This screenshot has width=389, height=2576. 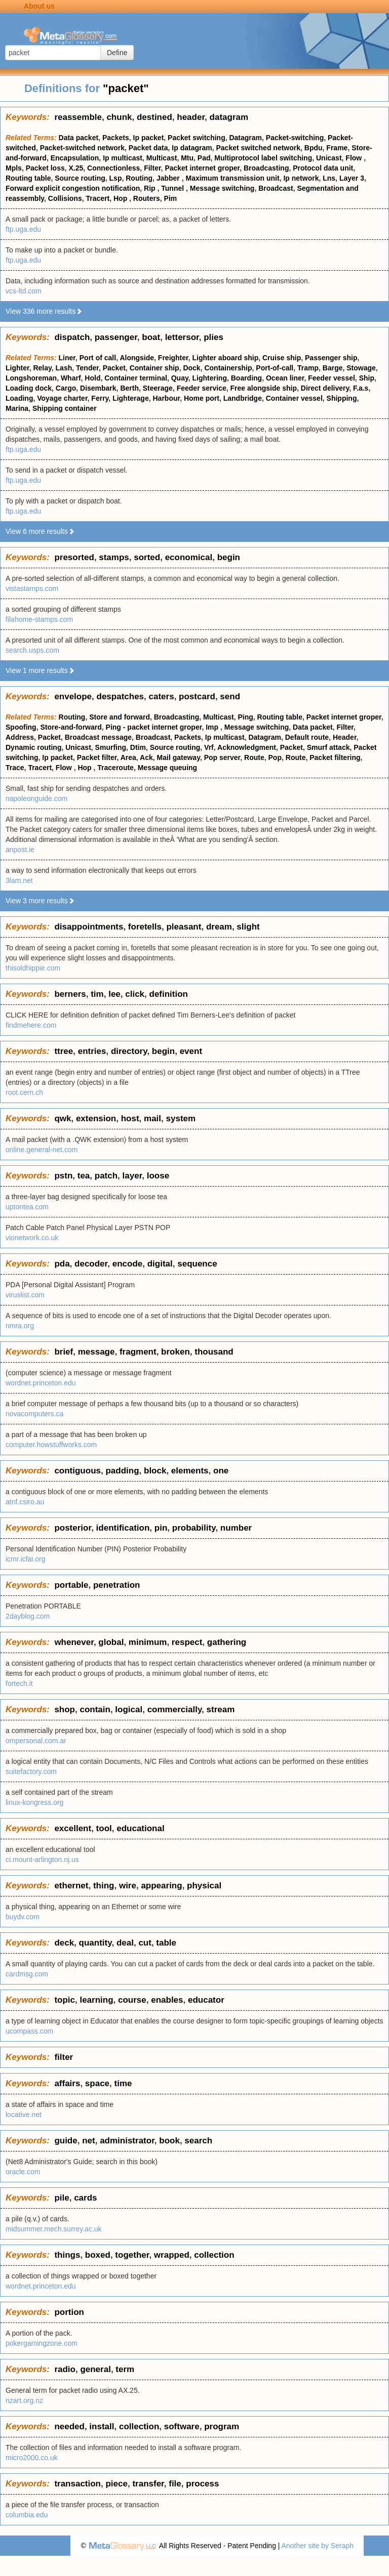 I want to click on encode, so click(x=127, y=1264).